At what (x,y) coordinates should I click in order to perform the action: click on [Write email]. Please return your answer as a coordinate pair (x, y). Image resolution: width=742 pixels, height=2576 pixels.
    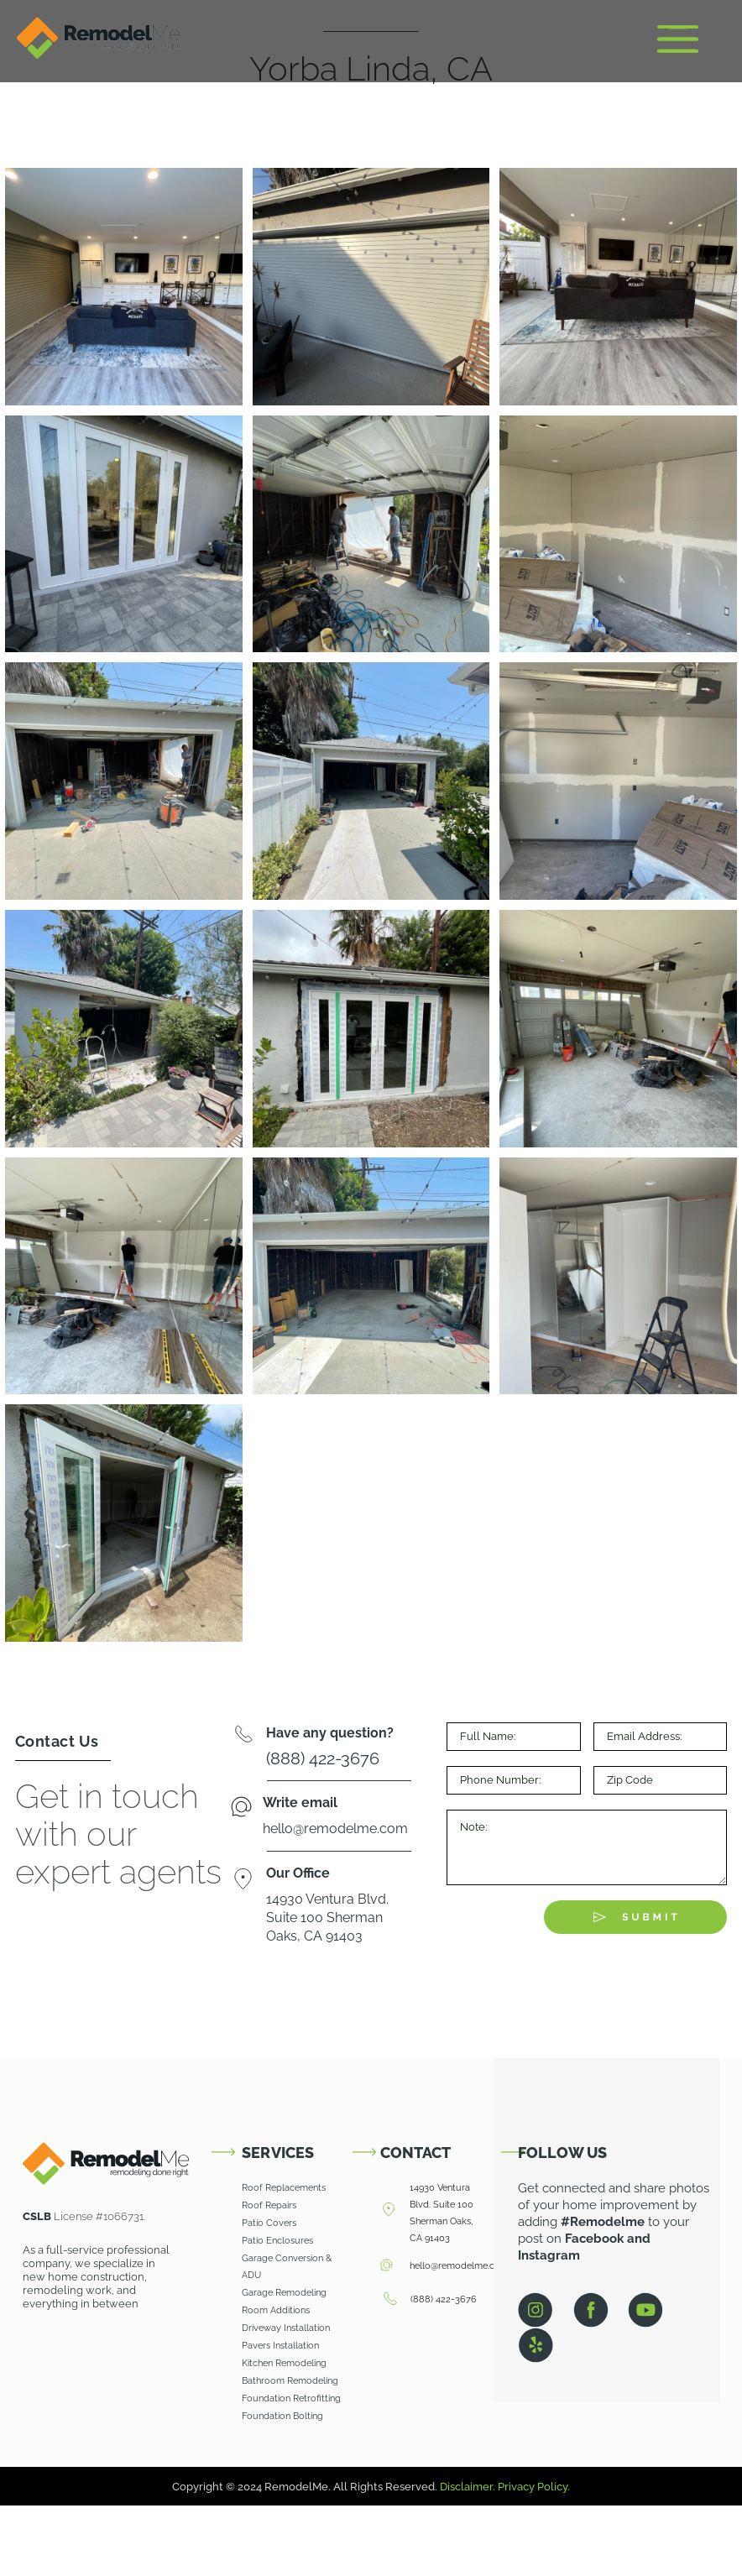
    Looking at the image, I should click on (241, 1808).